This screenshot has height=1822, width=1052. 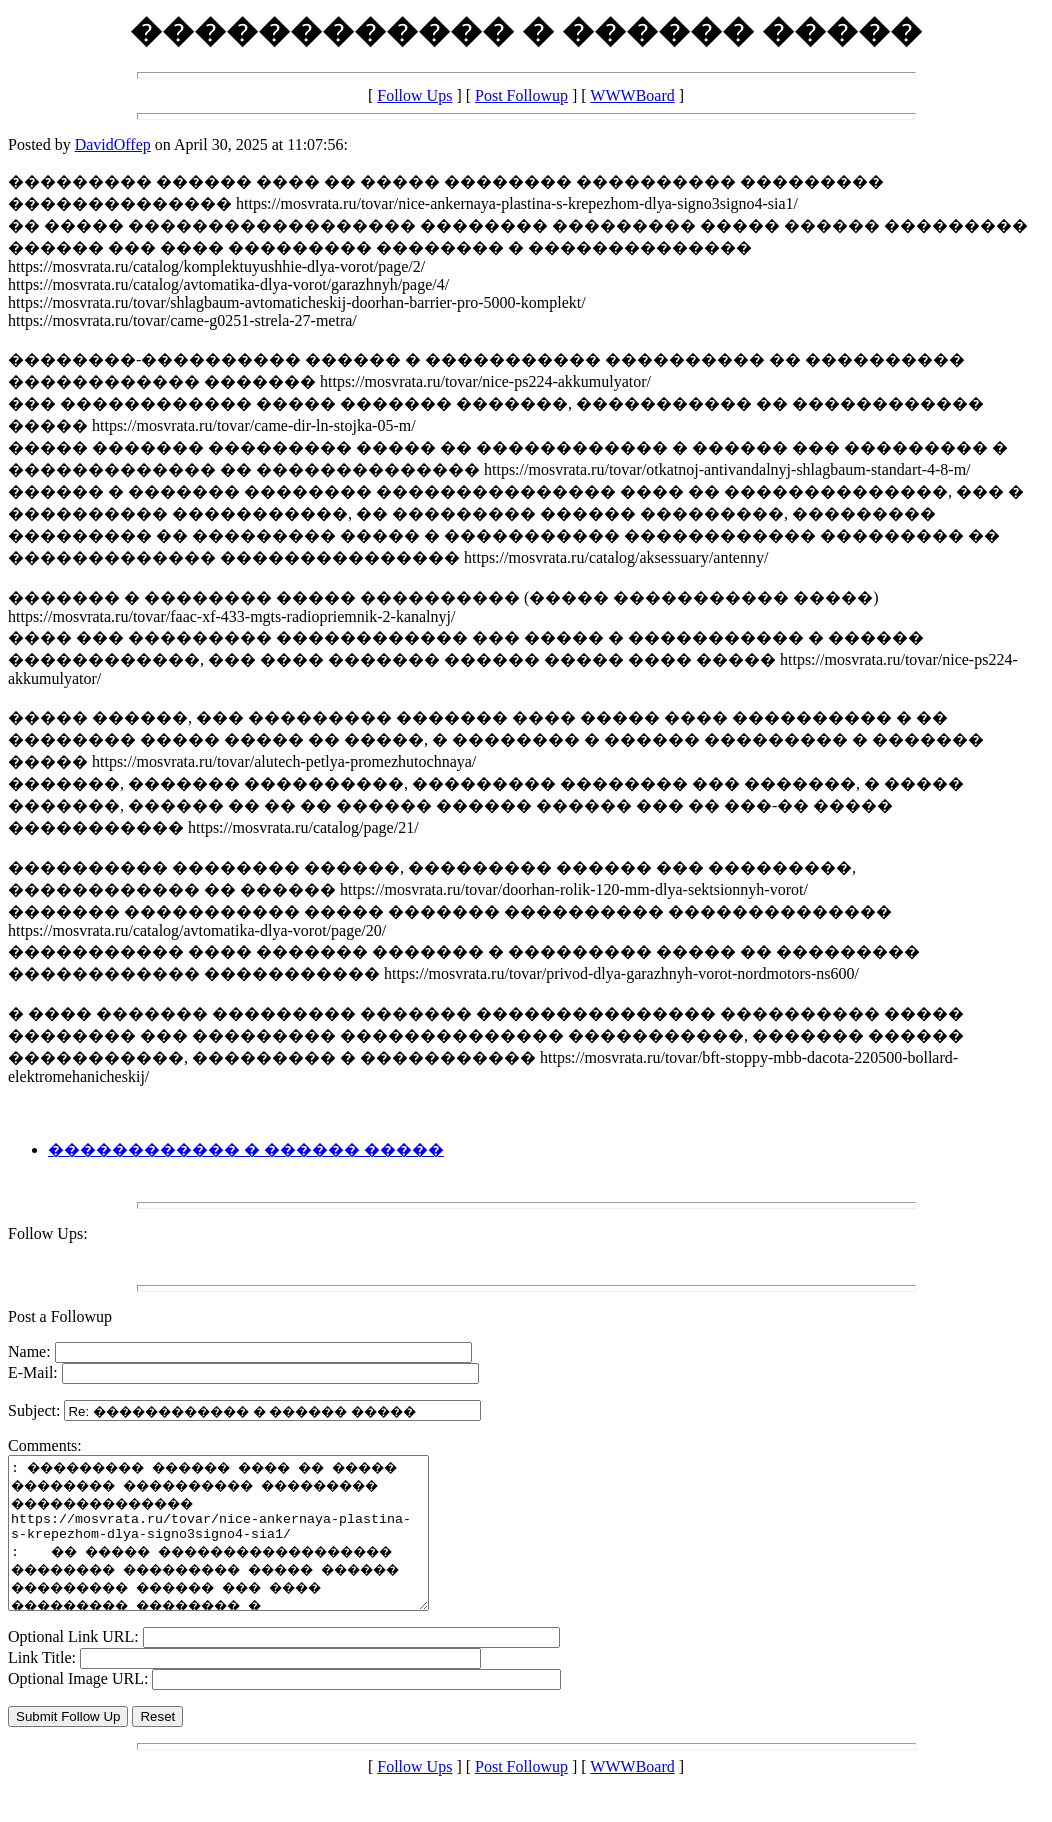 What do you see at coordinates (521, 95) in the screenshot?
I see `Post Followup` at bounding box center [521, 95].